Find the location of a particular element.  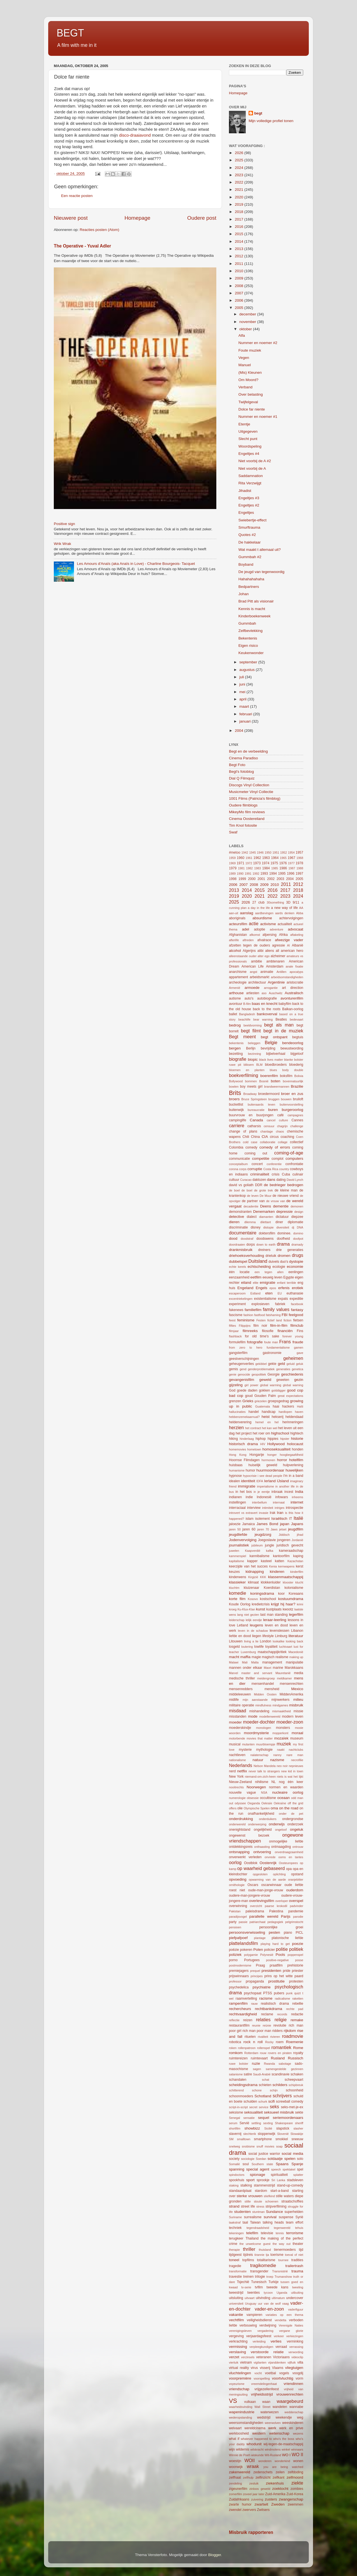

vluchtelingen is located at coordinates (240, 2373).